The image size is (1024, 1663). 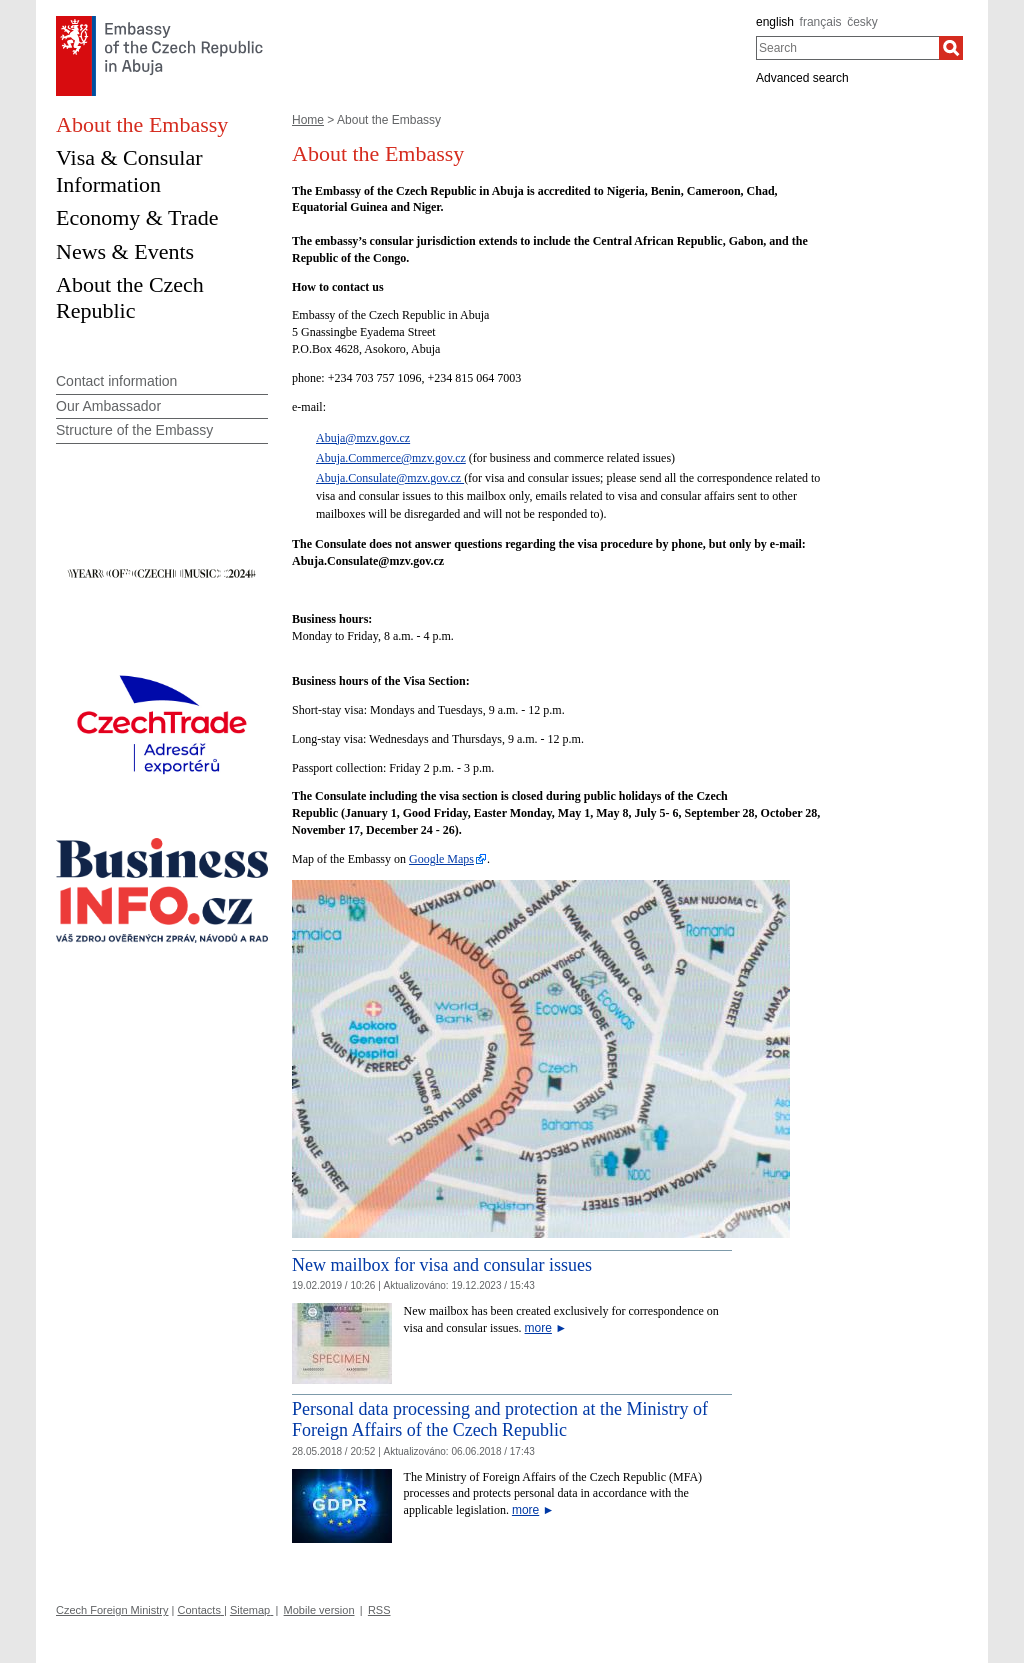 What do you see at coordinates (847, 48) in the screenshot?
I see `[combobox]` at bounding box center [847, 48].